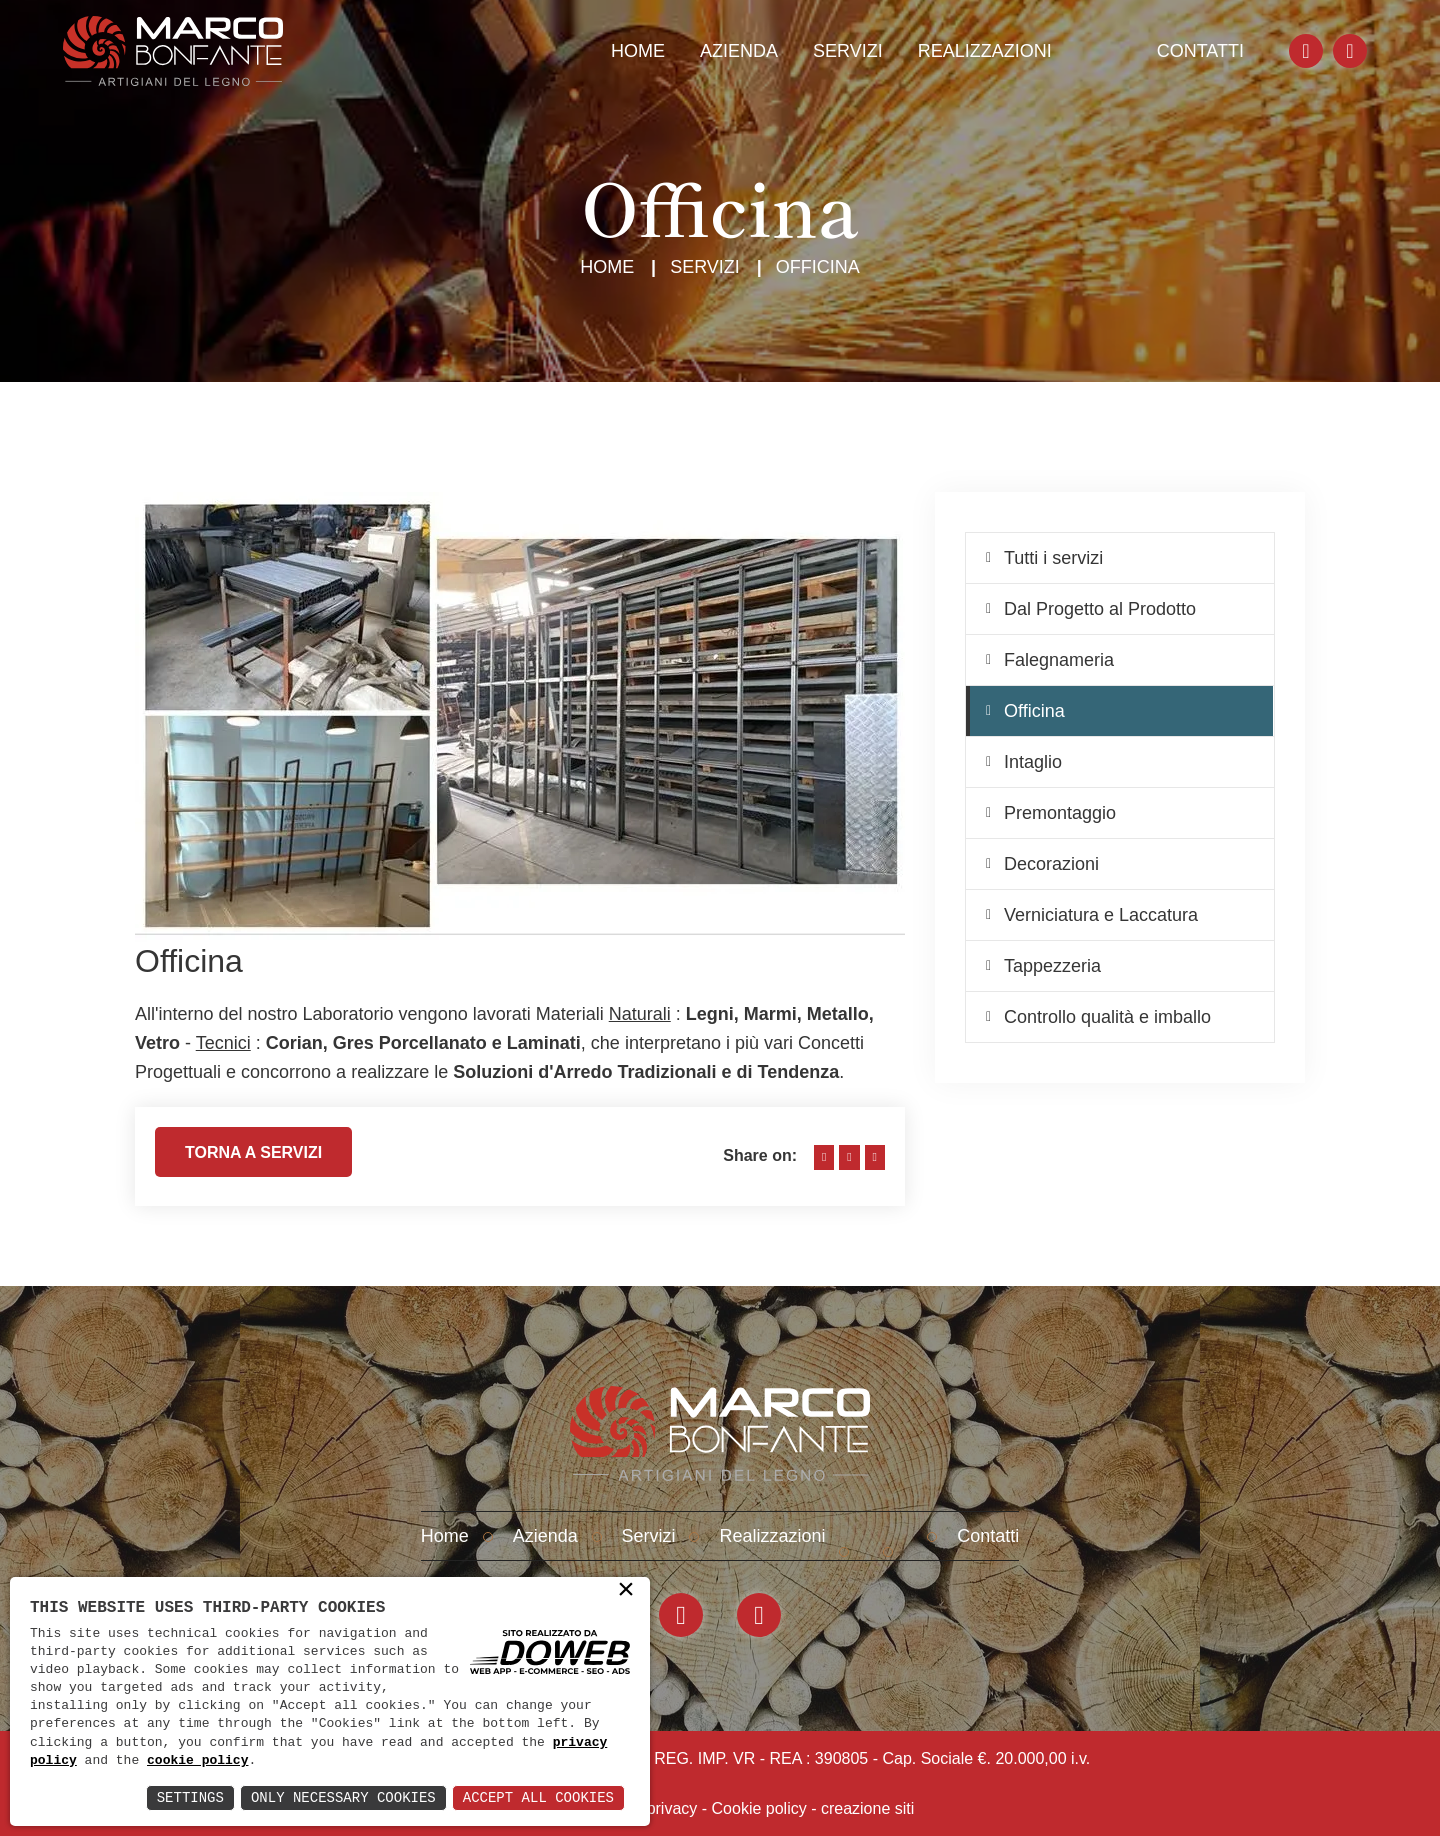 This screenshot has width=1440, height=1836. I want to click on Tutti i servizi, so click(1053, 558).